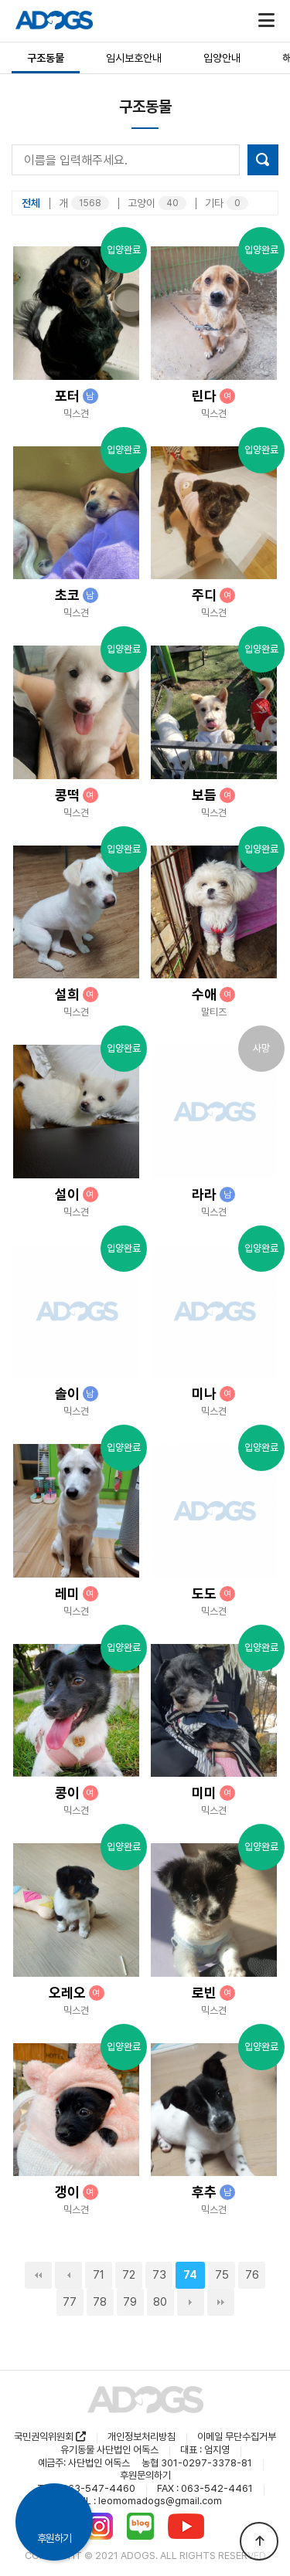  Describe the element at coordinates (252, 2275) in the screenshot. I see `76` at that location.